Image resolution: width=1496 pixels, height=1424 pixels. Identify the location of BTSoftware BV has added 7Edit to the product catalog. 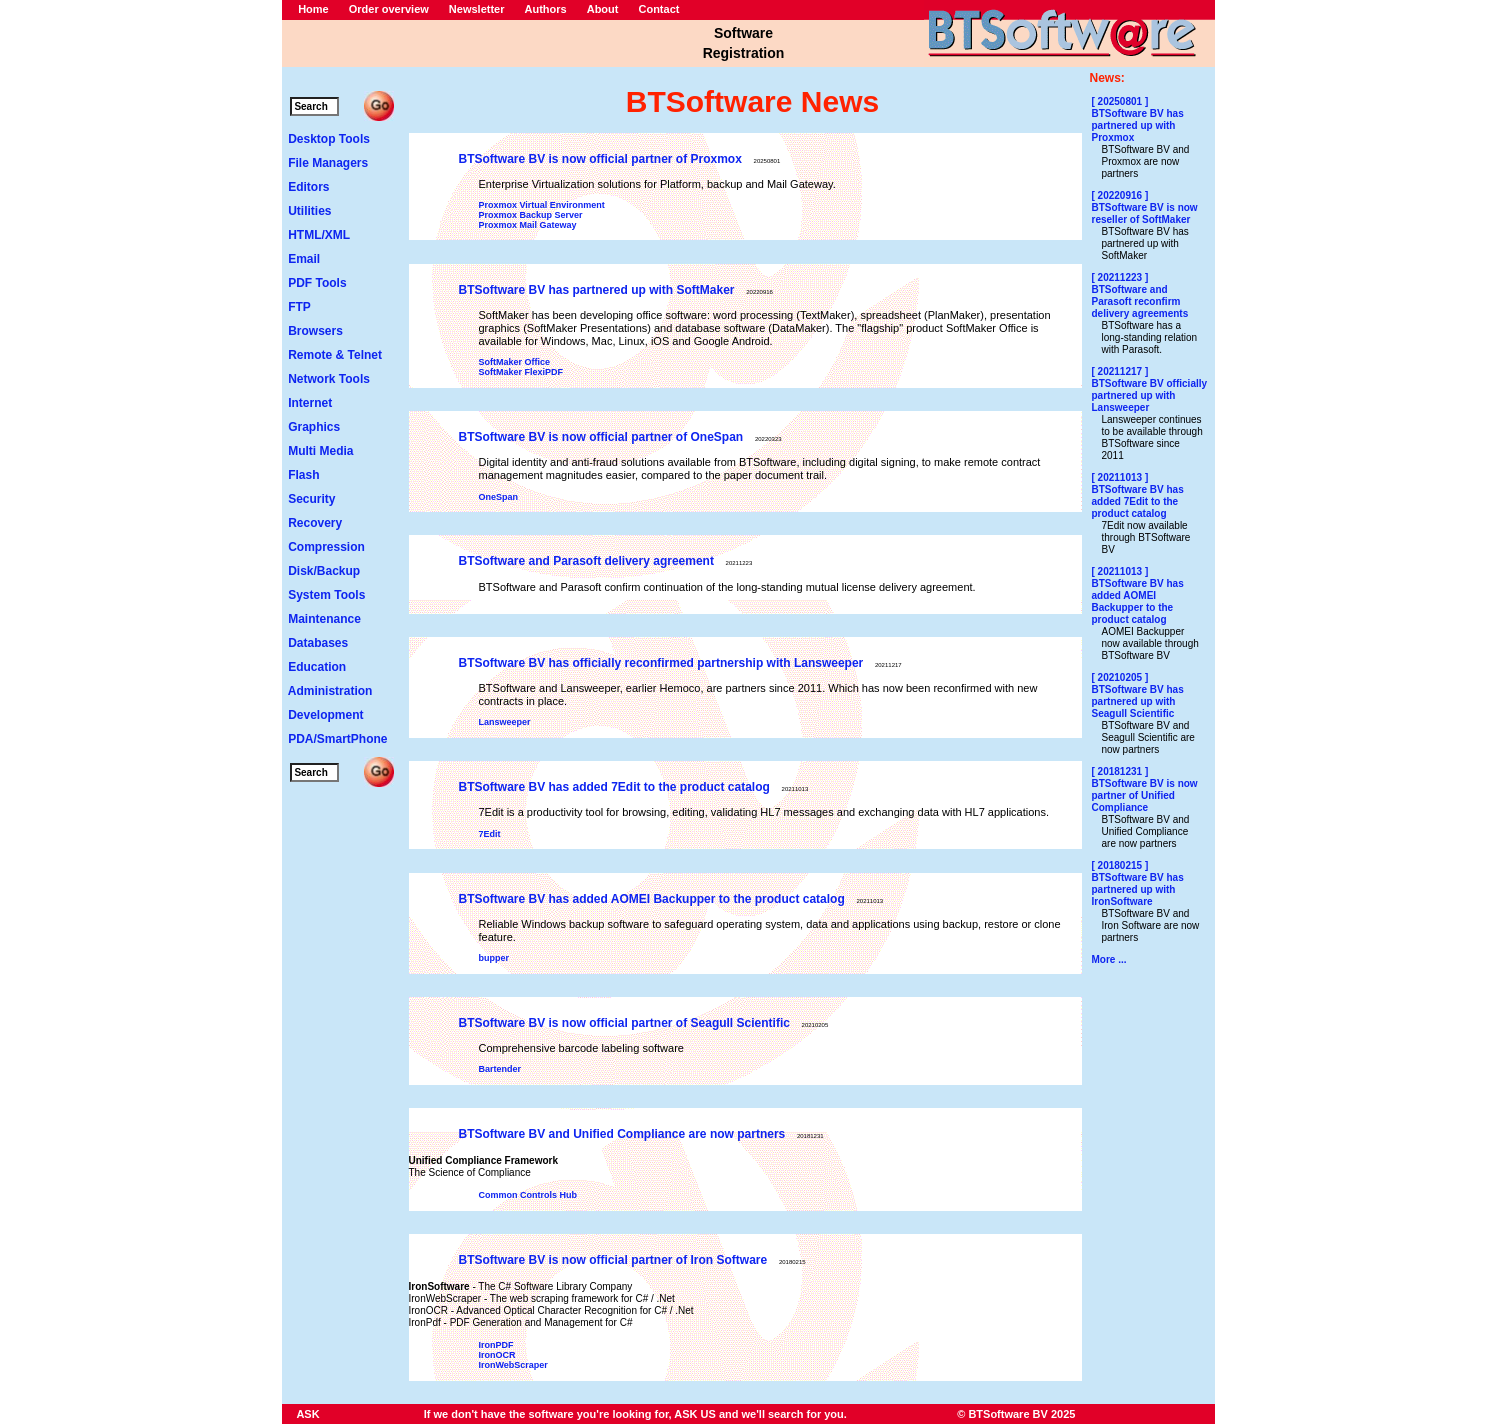
(614, 787).